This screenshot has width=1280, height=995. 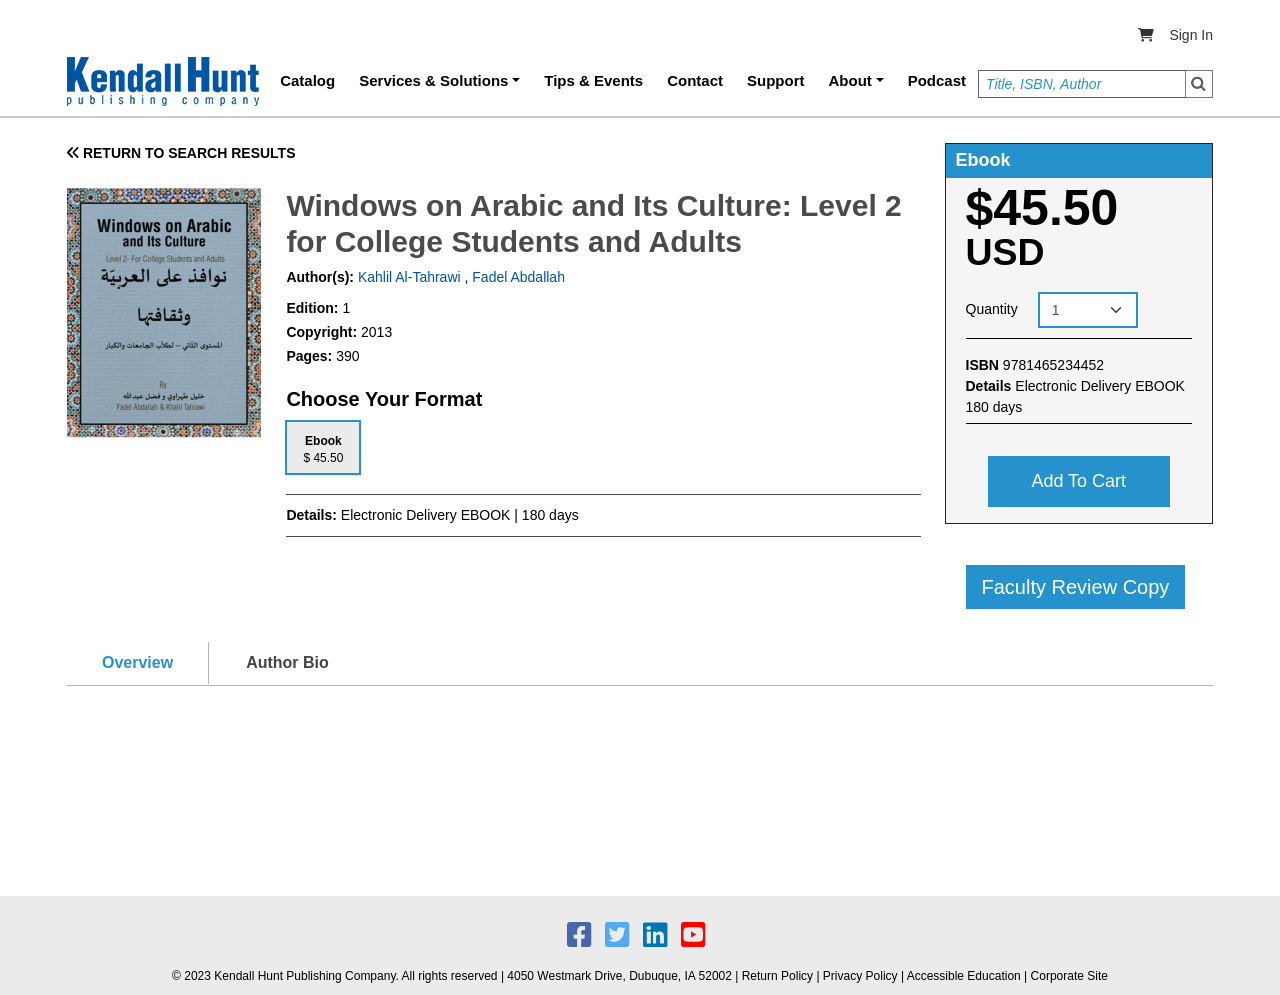 I want to click on Corporate Site, so click(x=1069, y=976).